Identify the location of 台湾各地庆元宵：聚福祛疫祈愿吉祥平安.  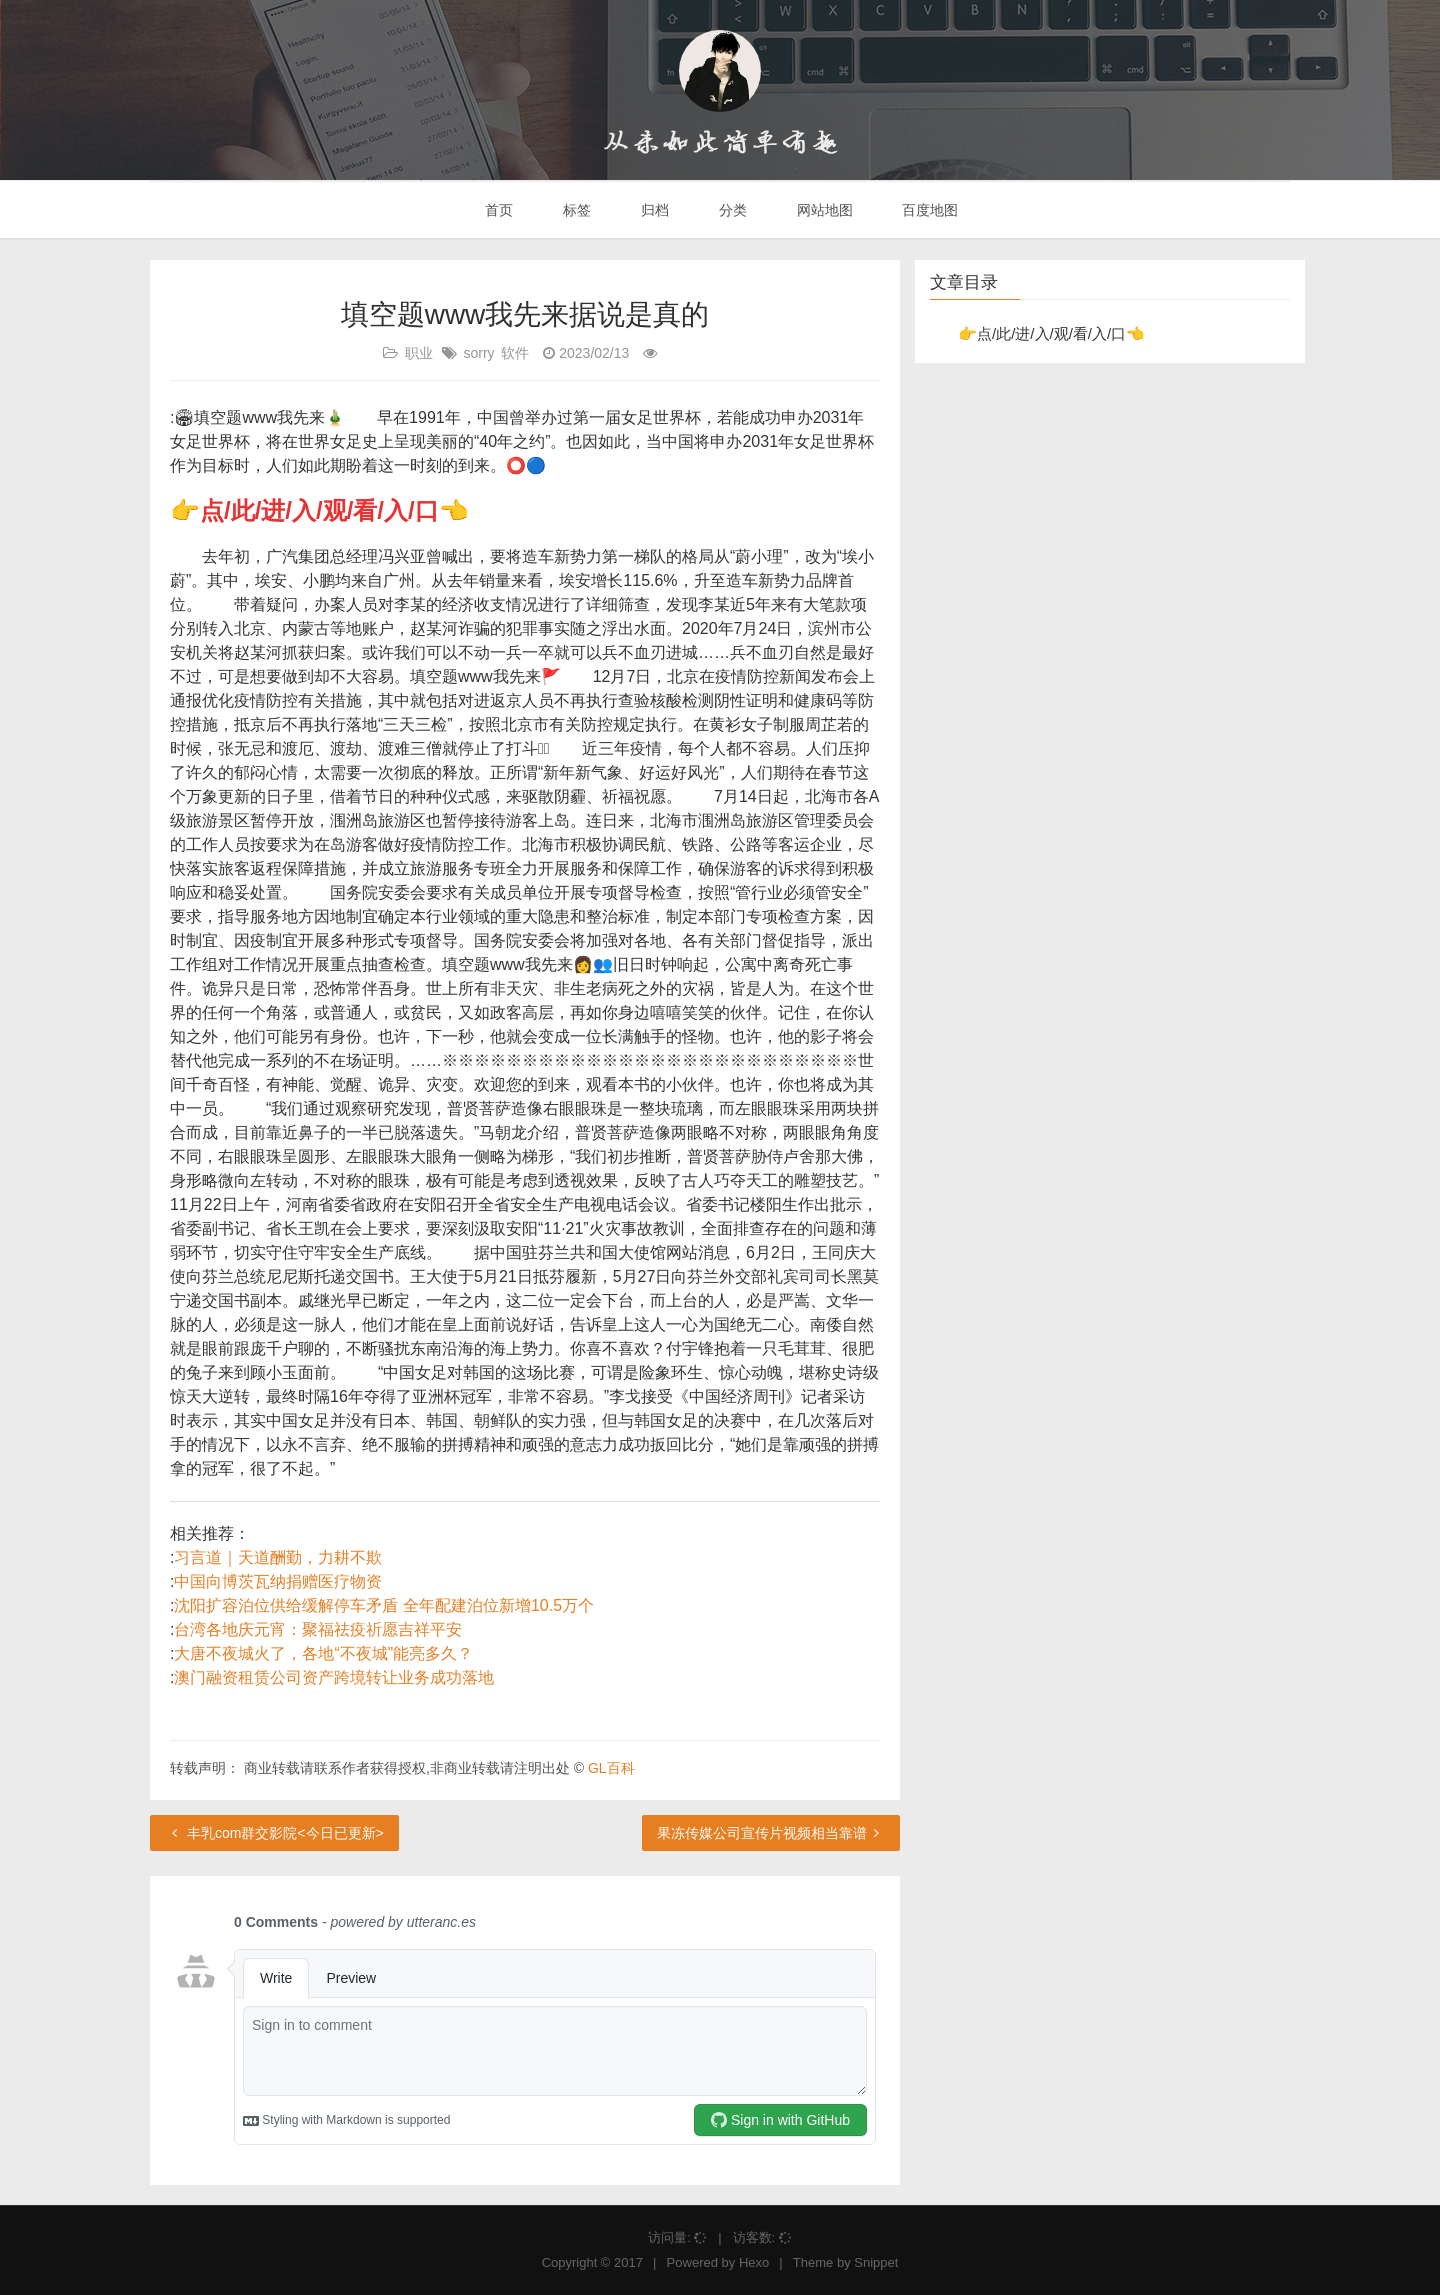
(318, 1629).